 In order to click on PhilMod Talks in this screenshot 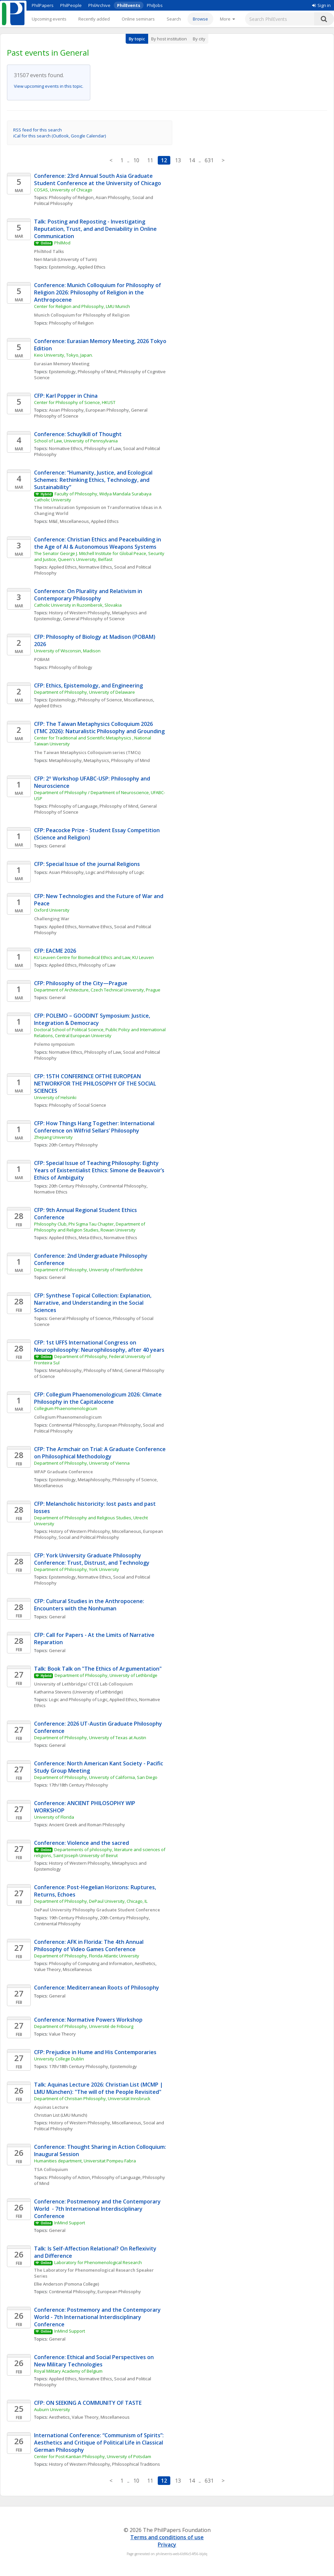, I will do `click(49, 251)`.